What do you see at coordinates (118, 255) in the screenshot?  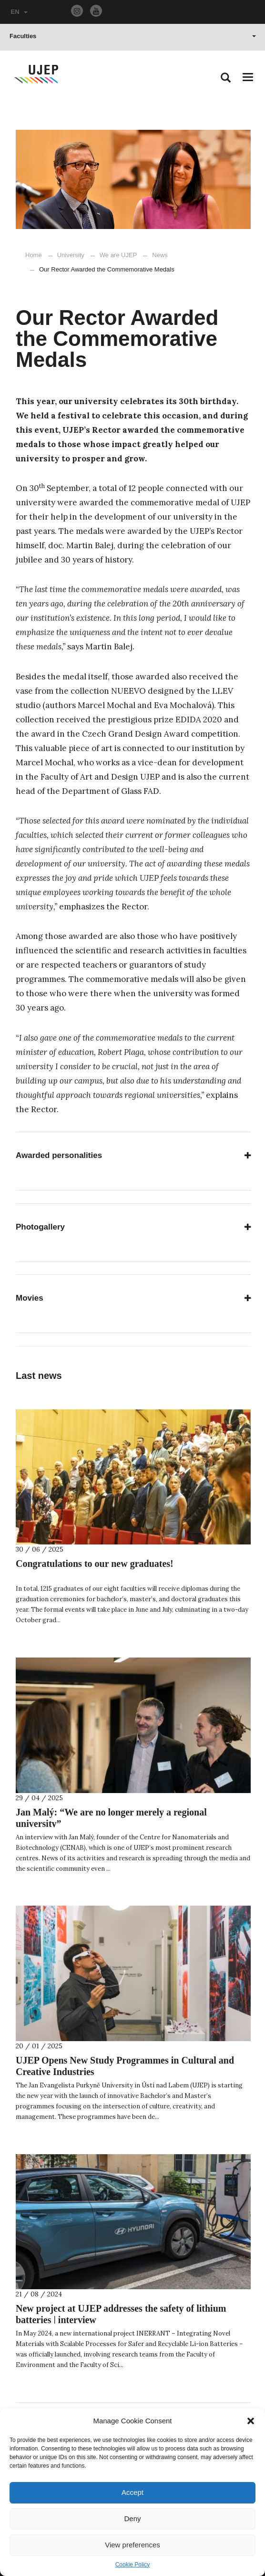 I see `We are UJEP` at bounding box center [118, 255].